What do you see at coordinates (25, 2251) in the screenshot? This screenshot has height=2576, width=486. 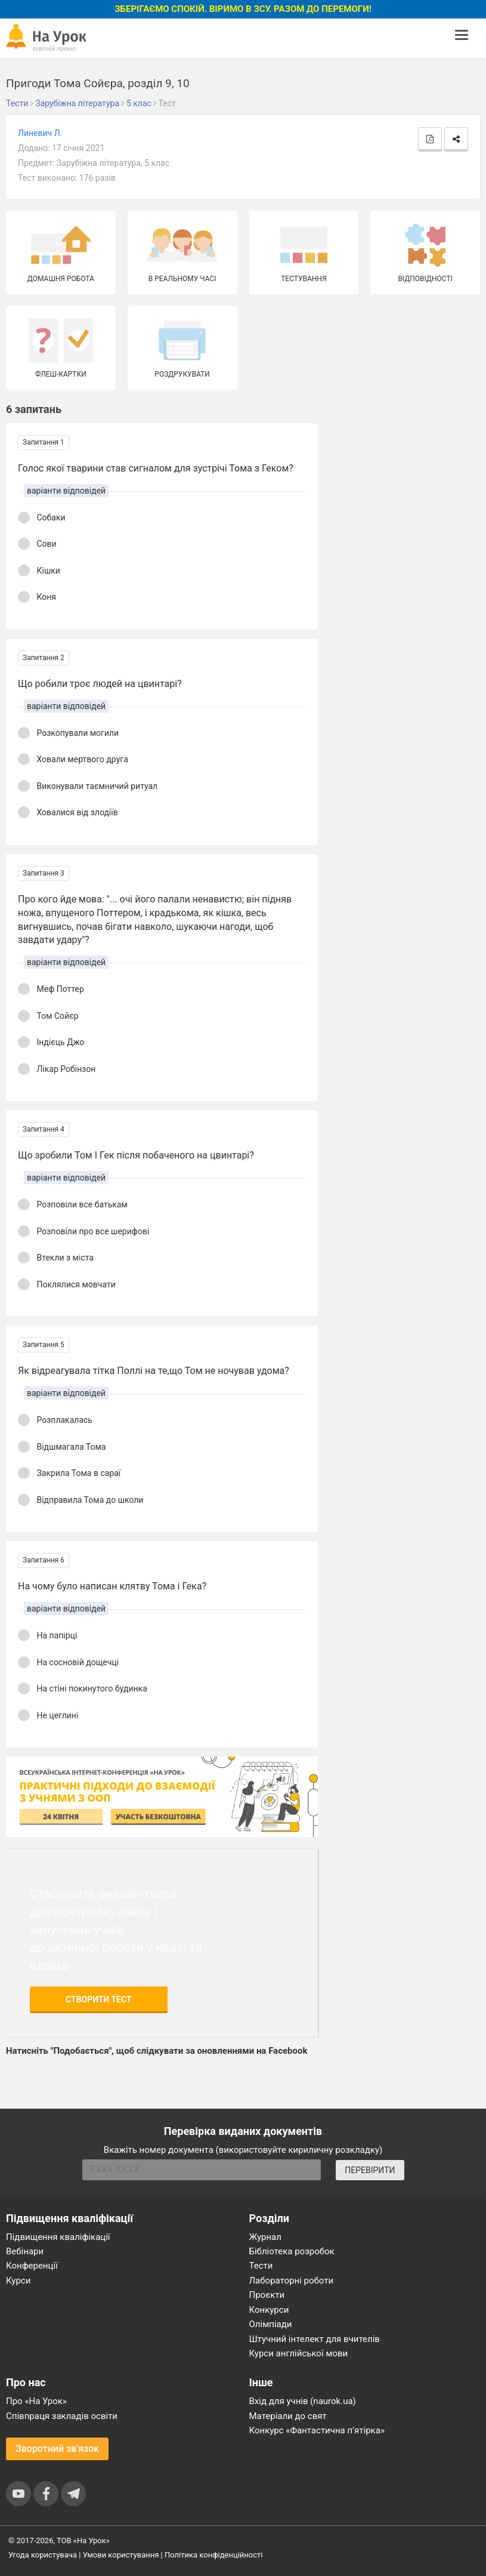 I see `Вебінари` at bounding box center [25, 2251].